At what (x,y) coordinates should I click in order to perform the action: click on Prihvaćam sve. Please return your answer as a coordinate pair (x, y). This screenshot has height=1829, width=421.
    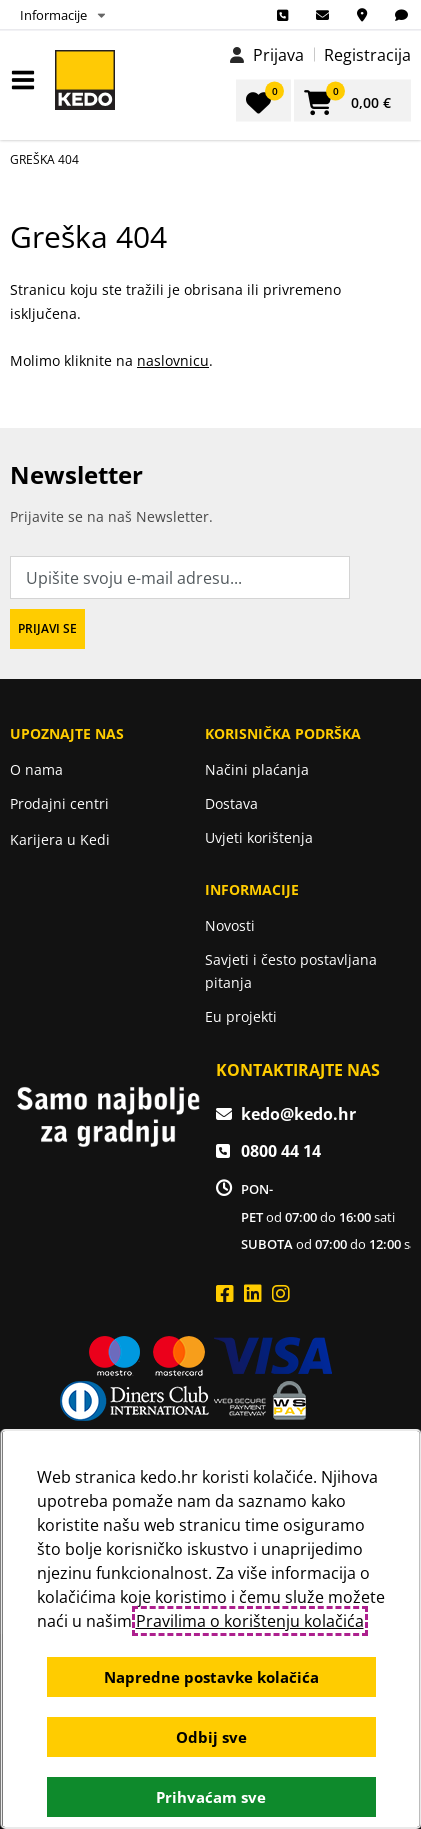
    Looking at the image, I should click on (211, 1797).